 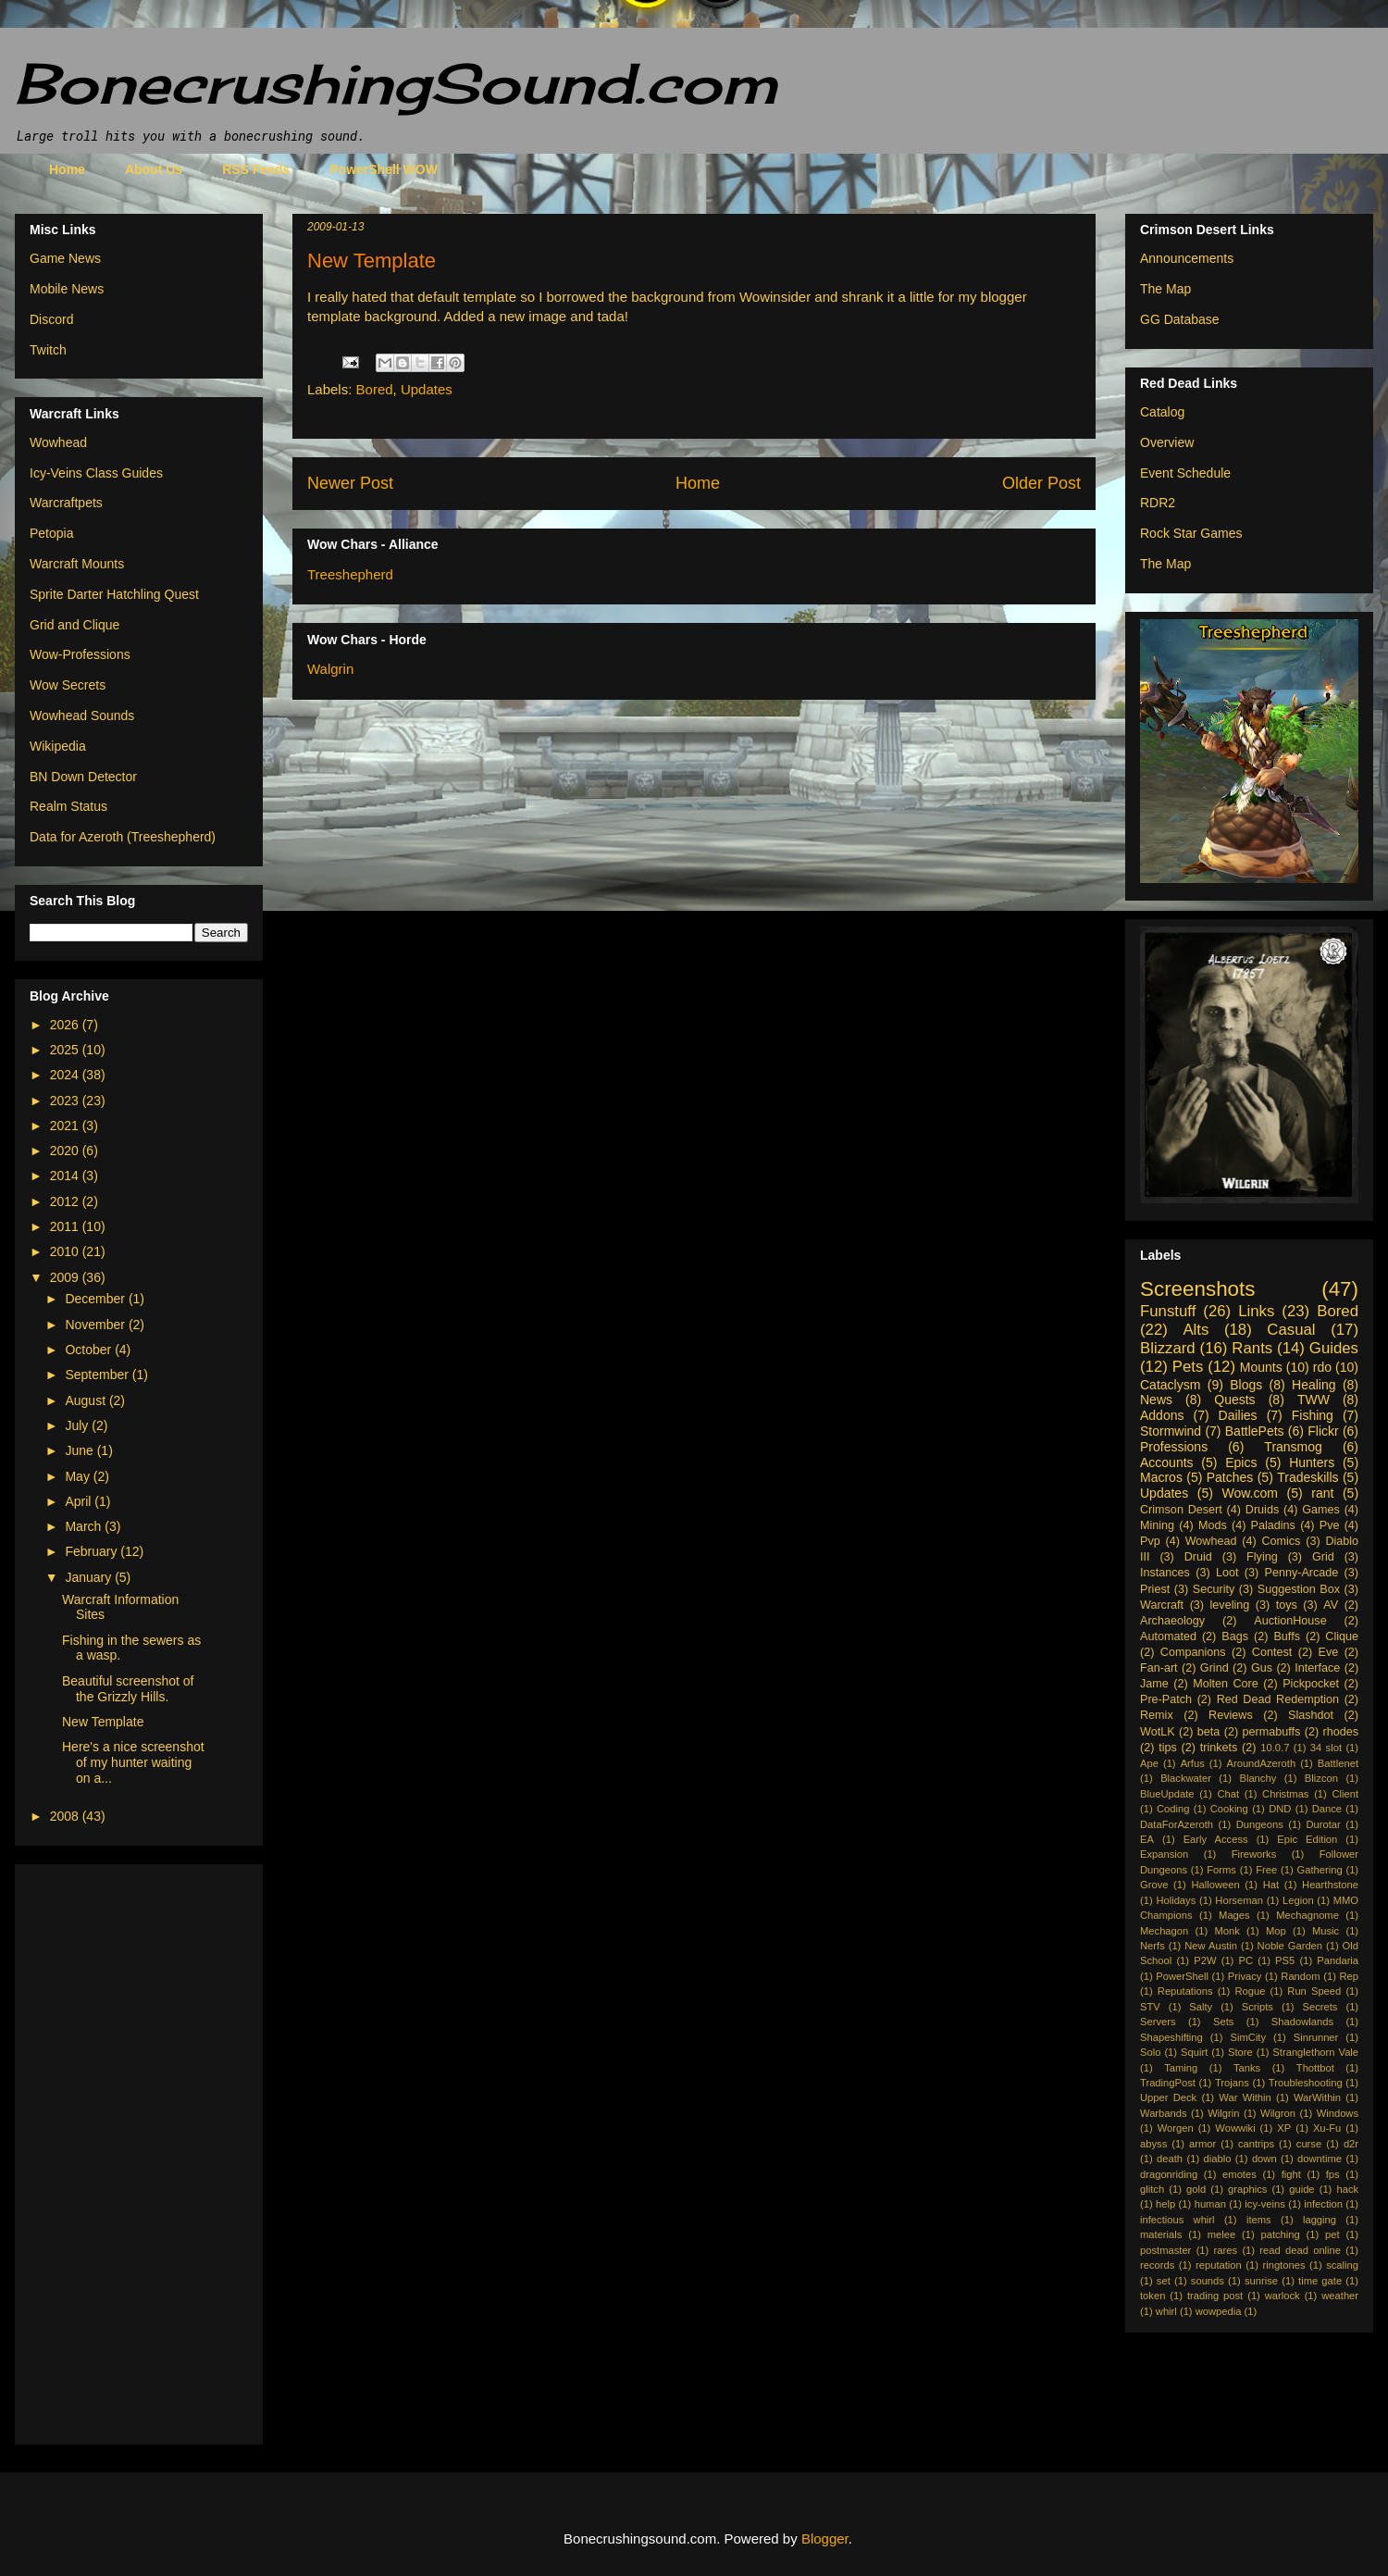 What do you see at coordinates (79, 1476) in the screenshot?
I see `May` at bounding box center [79, 1476].